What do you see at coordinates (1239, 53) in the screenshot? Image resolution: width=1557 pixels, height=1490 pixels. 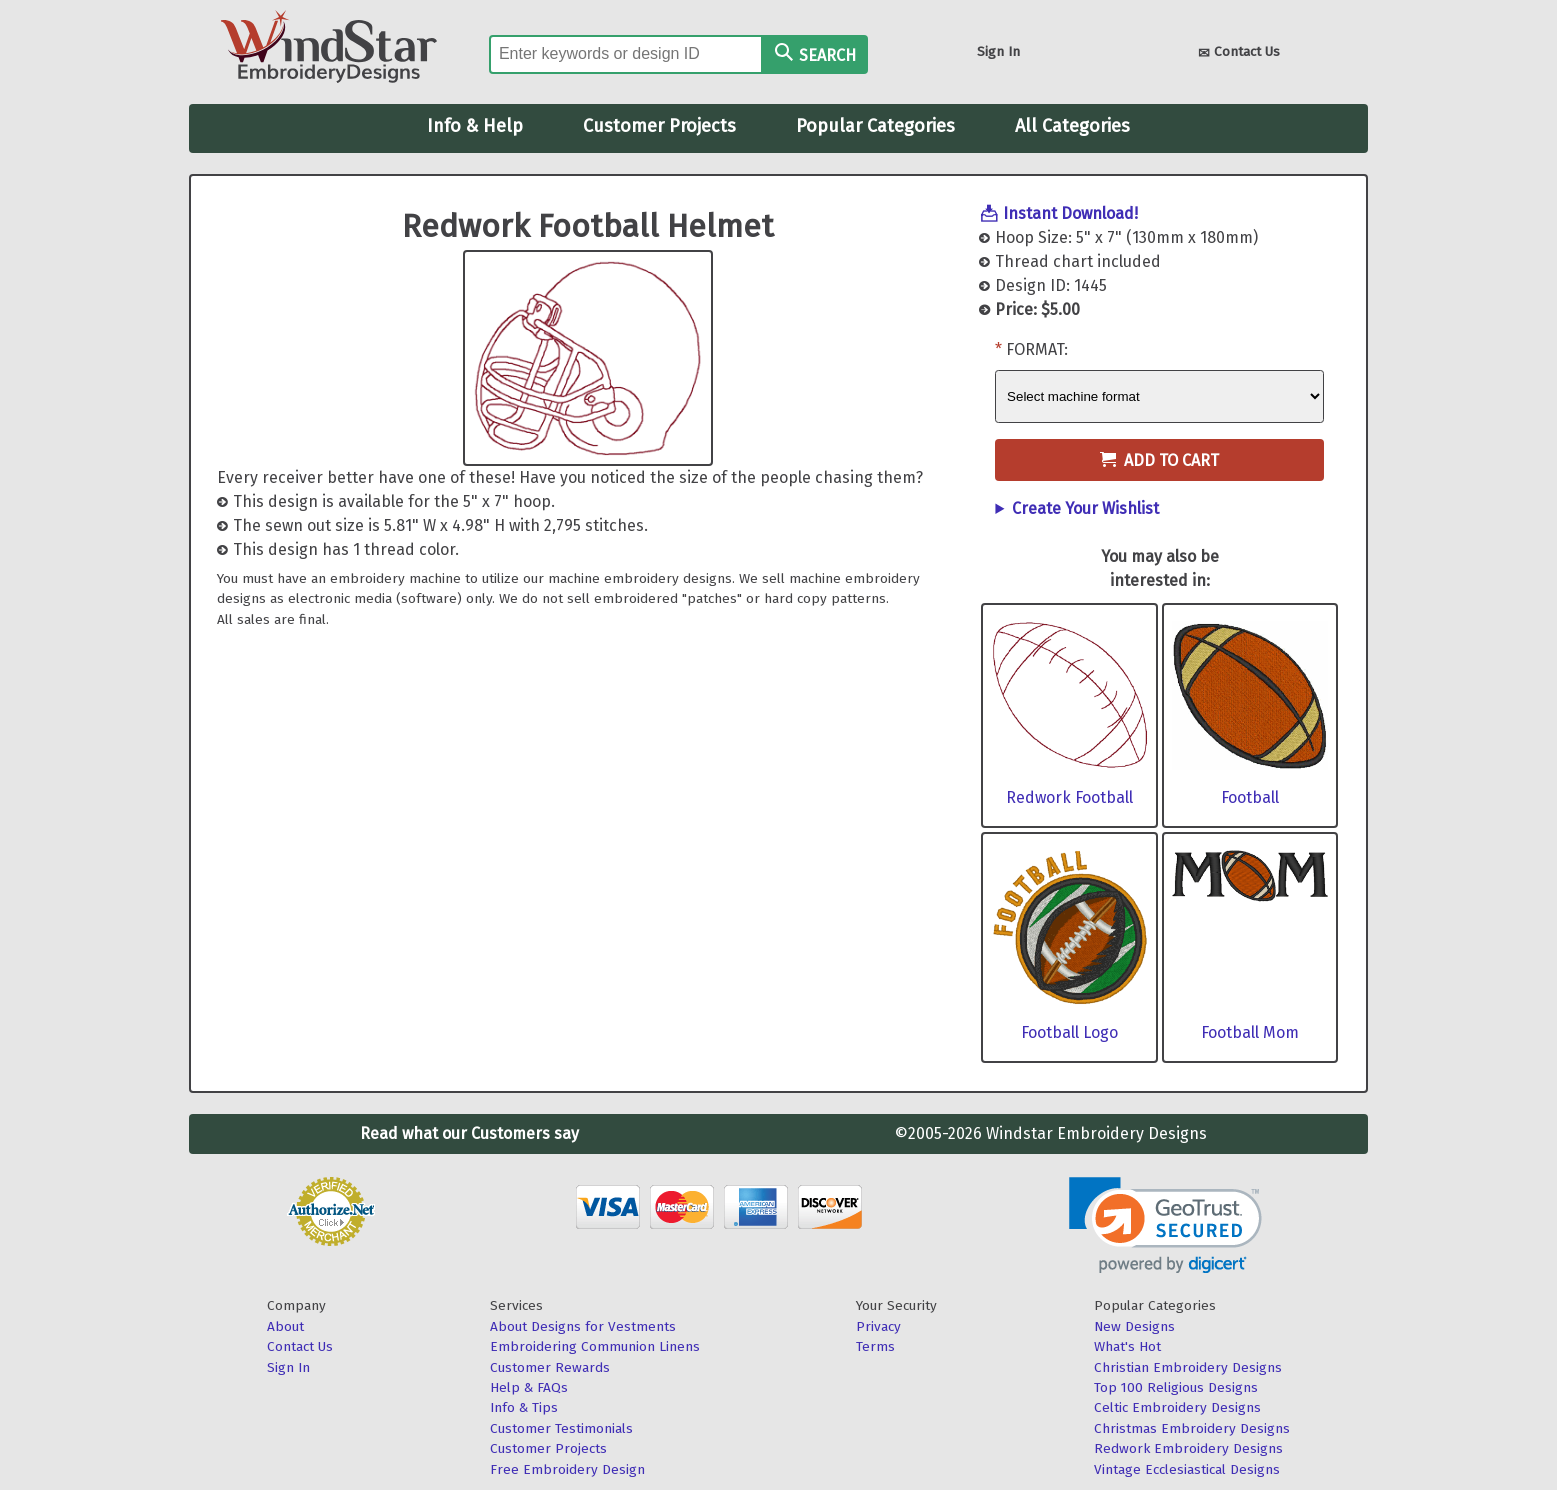 I see `Contact Us` at bounding box center [1239, 53].